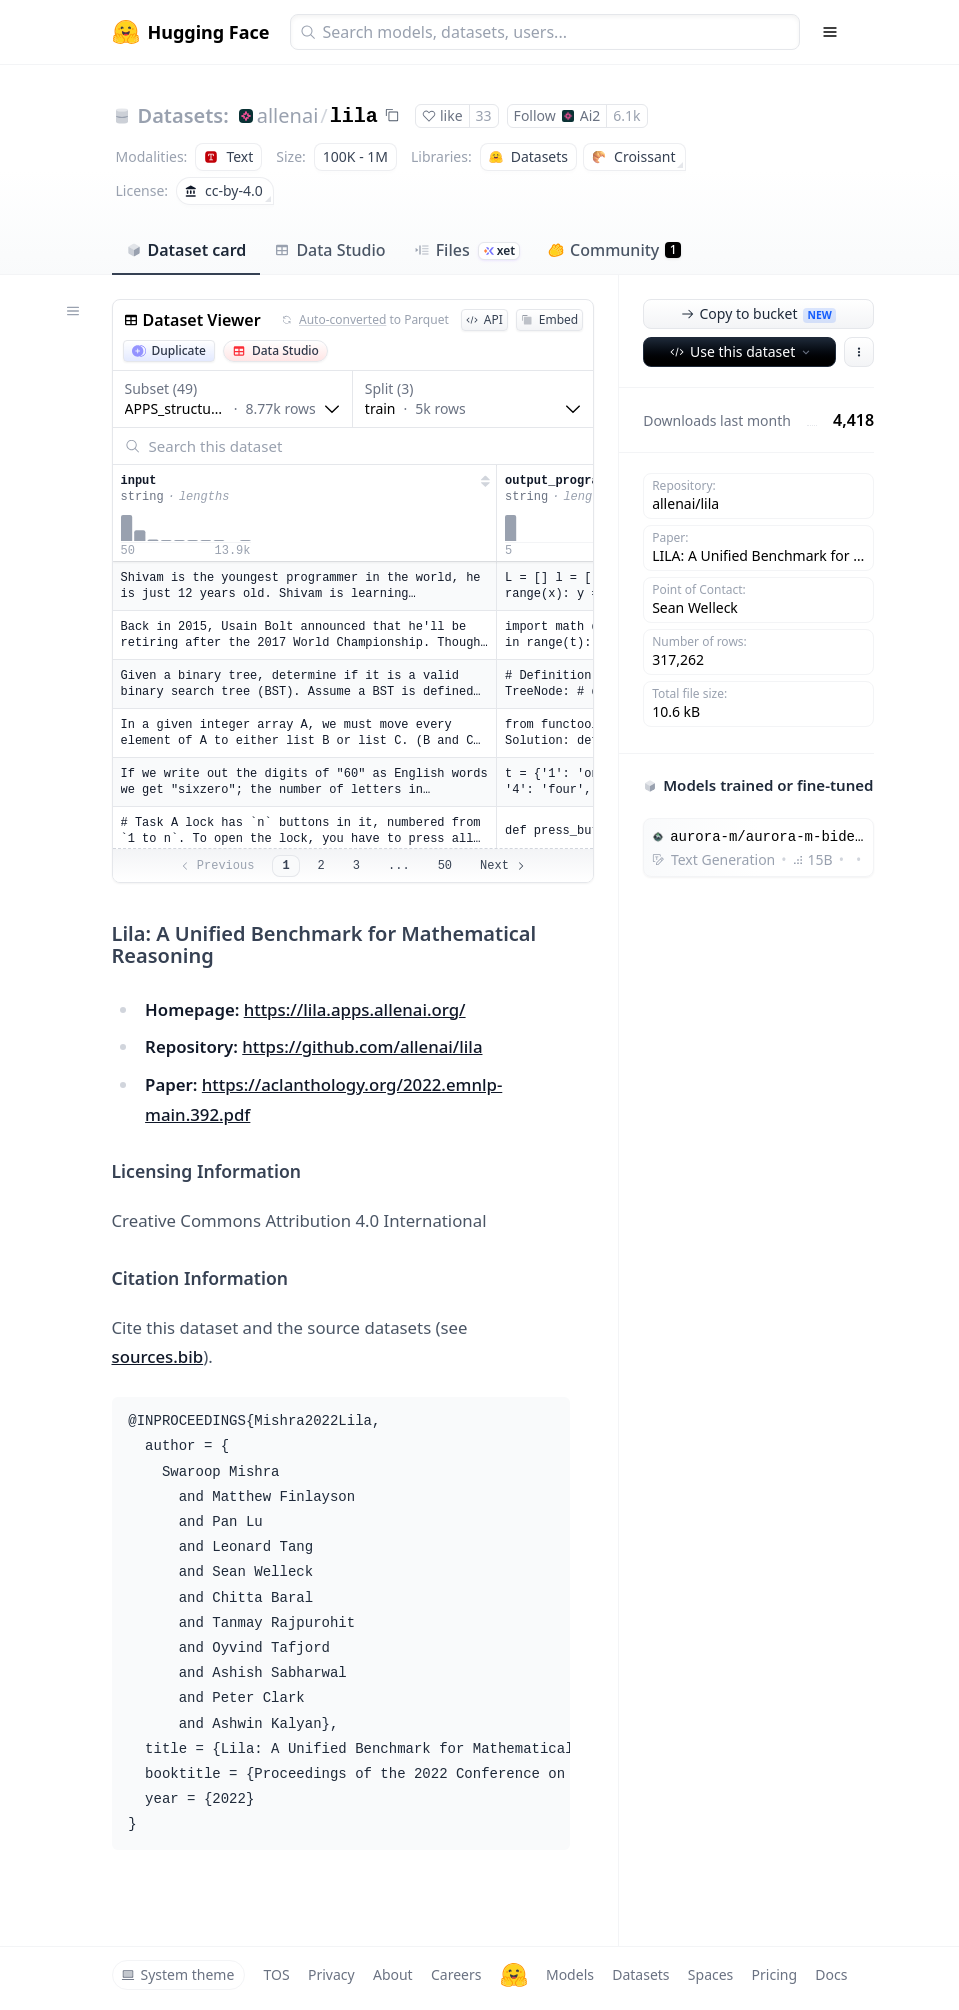 Image resolution: width=959 pixels, height=2010 pixels. I want to click on Privacy, so click(331, 1974).